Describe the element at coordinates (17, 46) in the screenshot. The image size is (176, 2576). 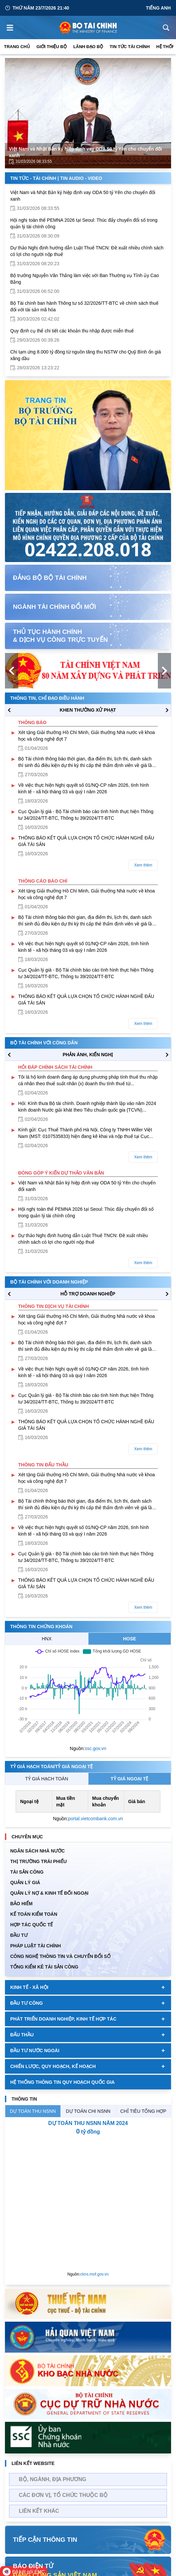
I see `Trang chủ` at that location.